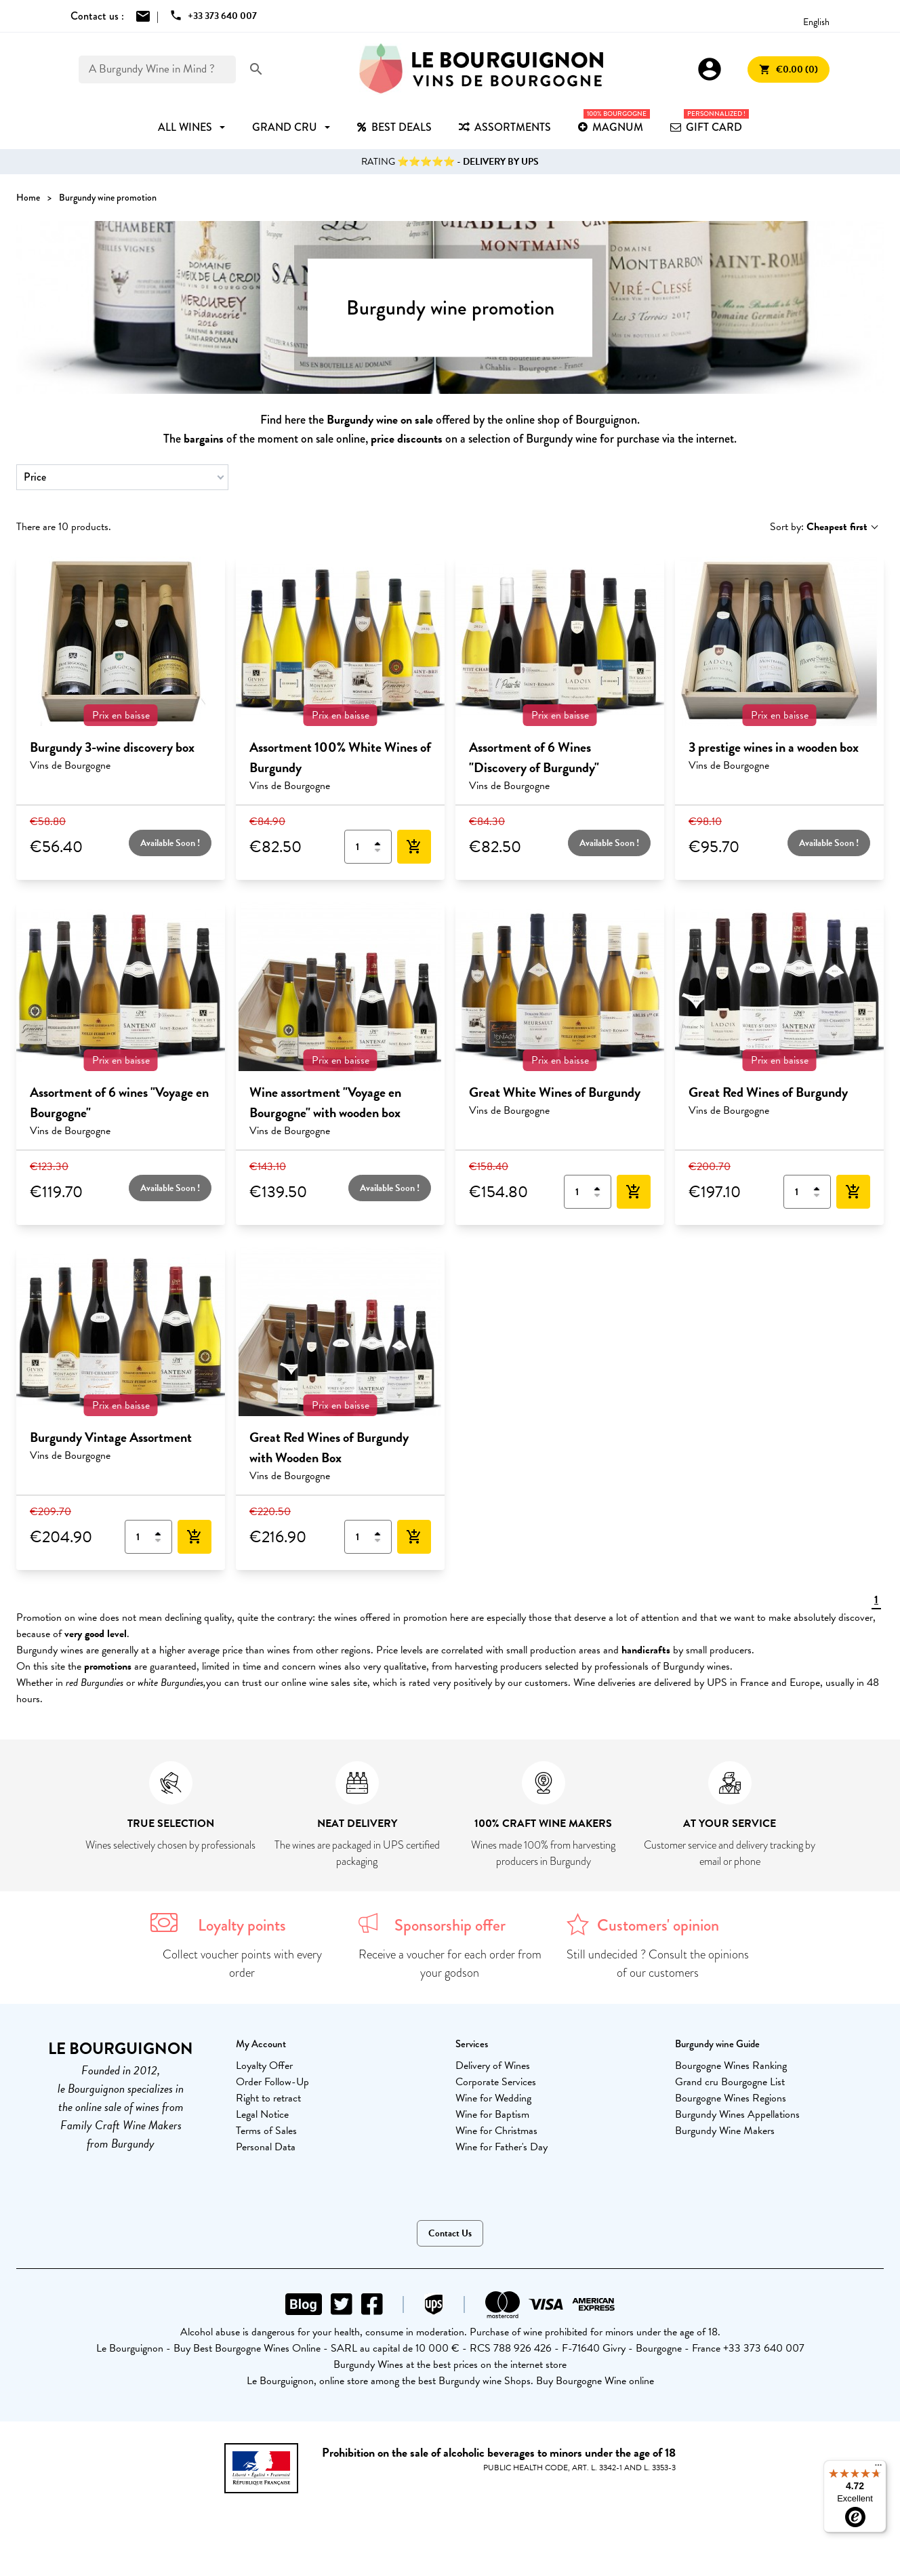 Image resolution: width=900 pixels, height=2576 pixels. I want to click on Legal Notice, so click(262, 2114).